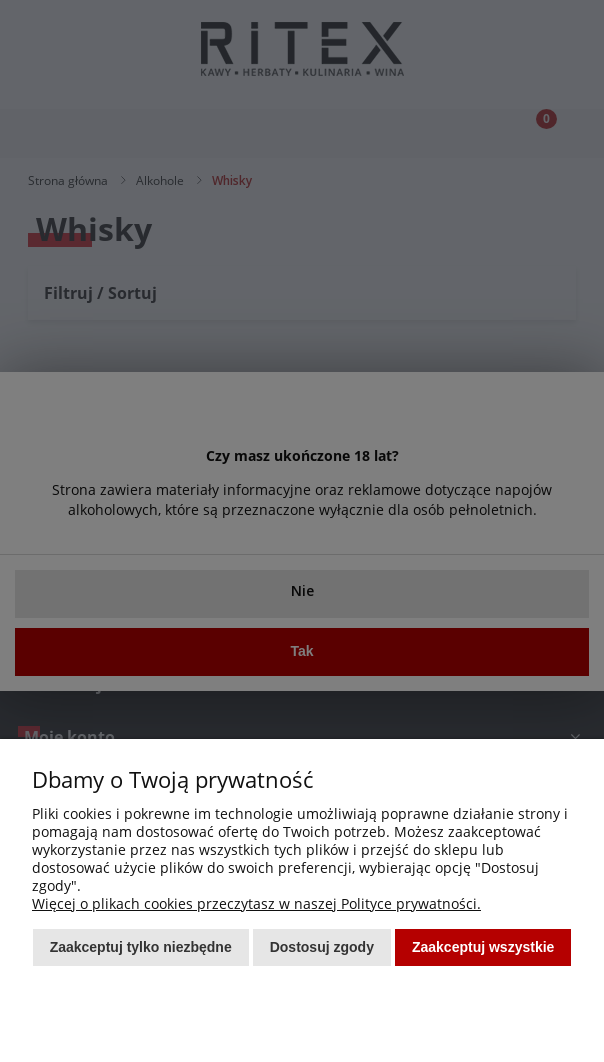 This screenshot has height=1062, width=604. I want to click on Więcej o plikach cookies przeczytasz w naszej Polityce prywatności., so click(256, 903).